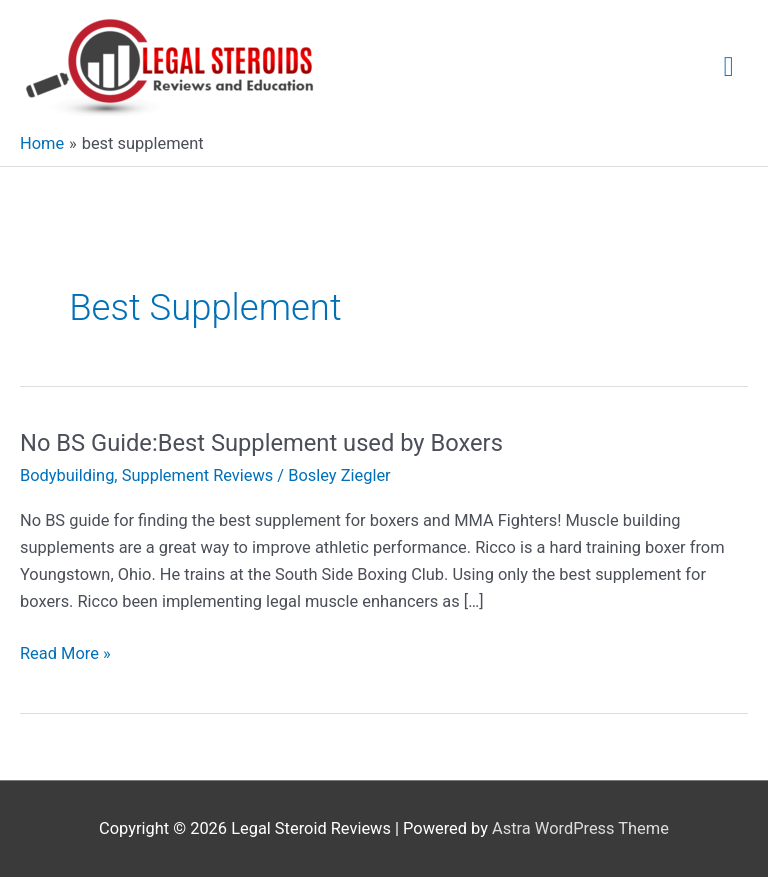  I want to click on Bodybuilding, so click(67, 475).